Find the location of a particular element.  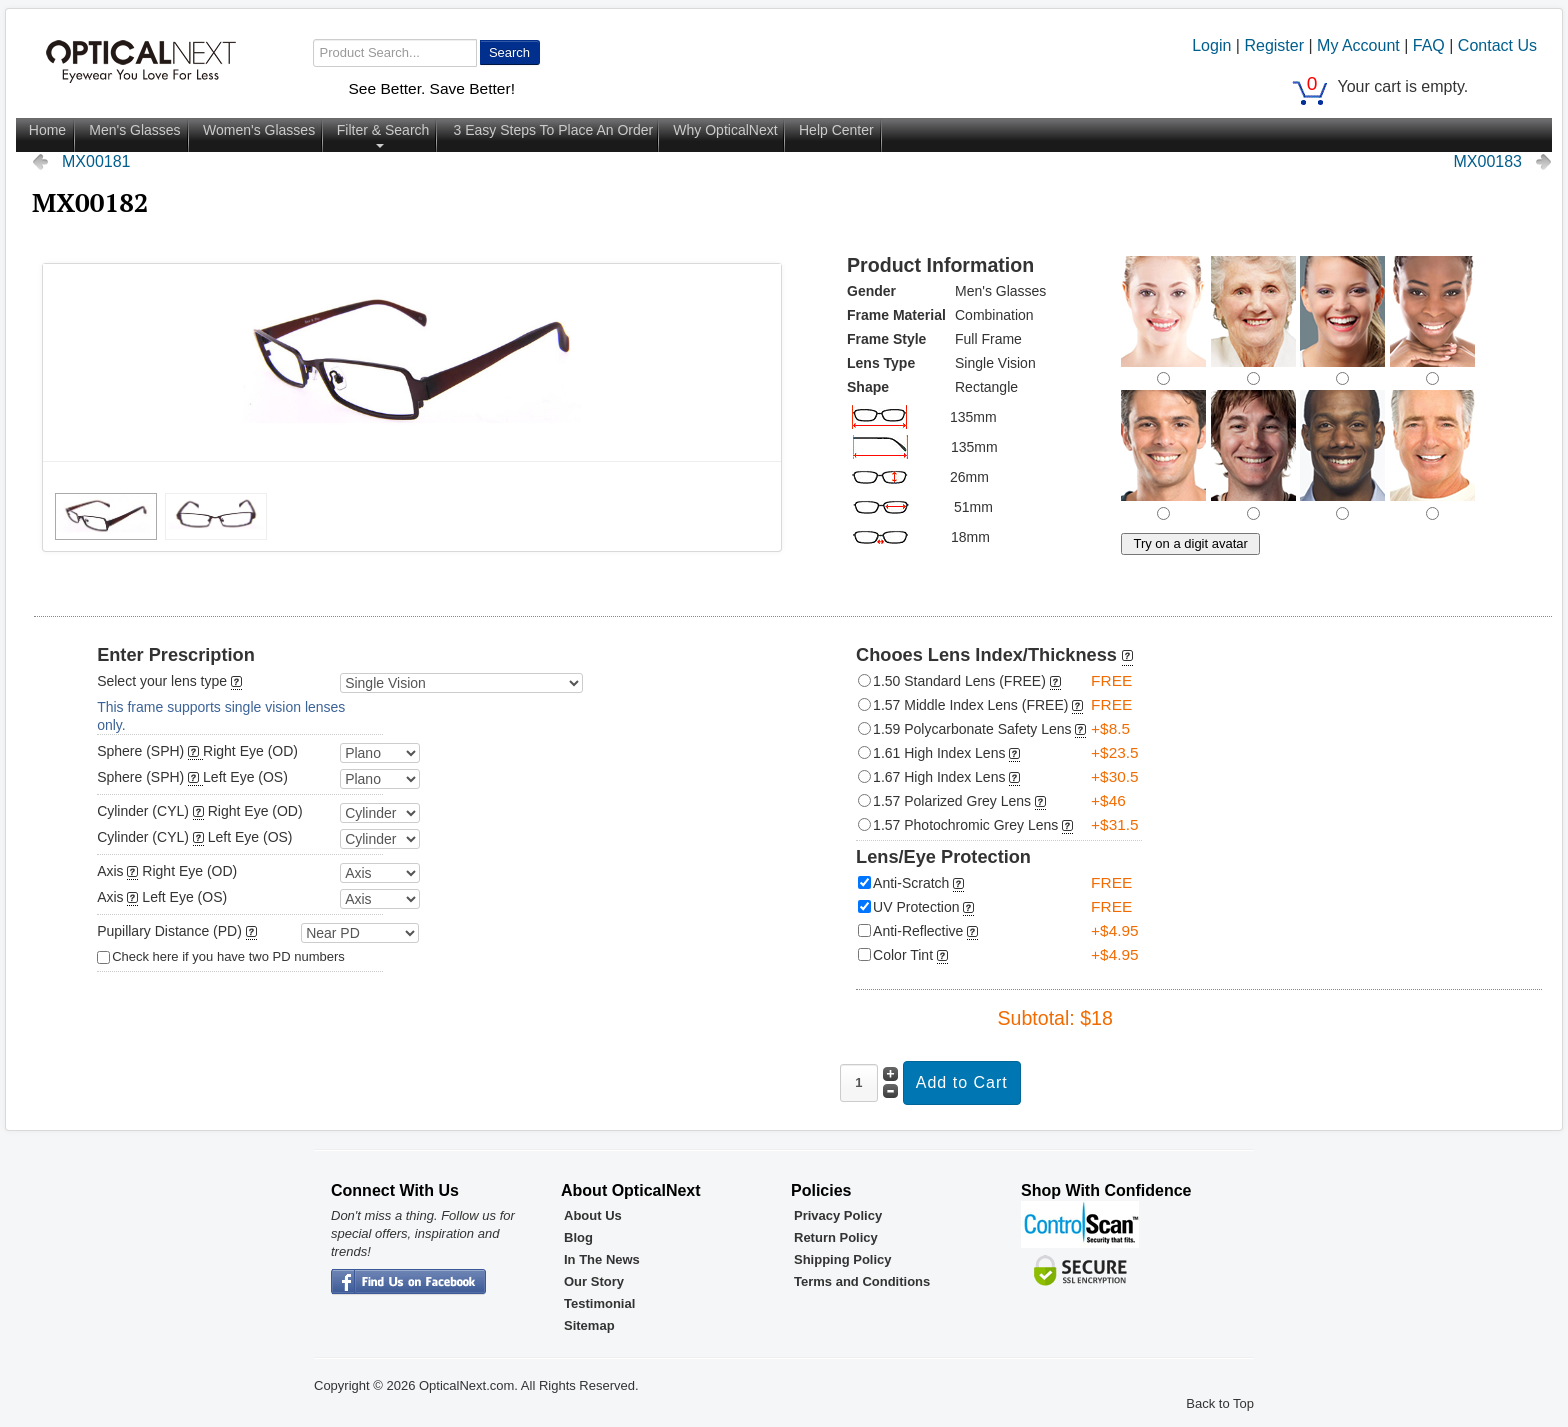

Register is located at coordinates (1274, 45).